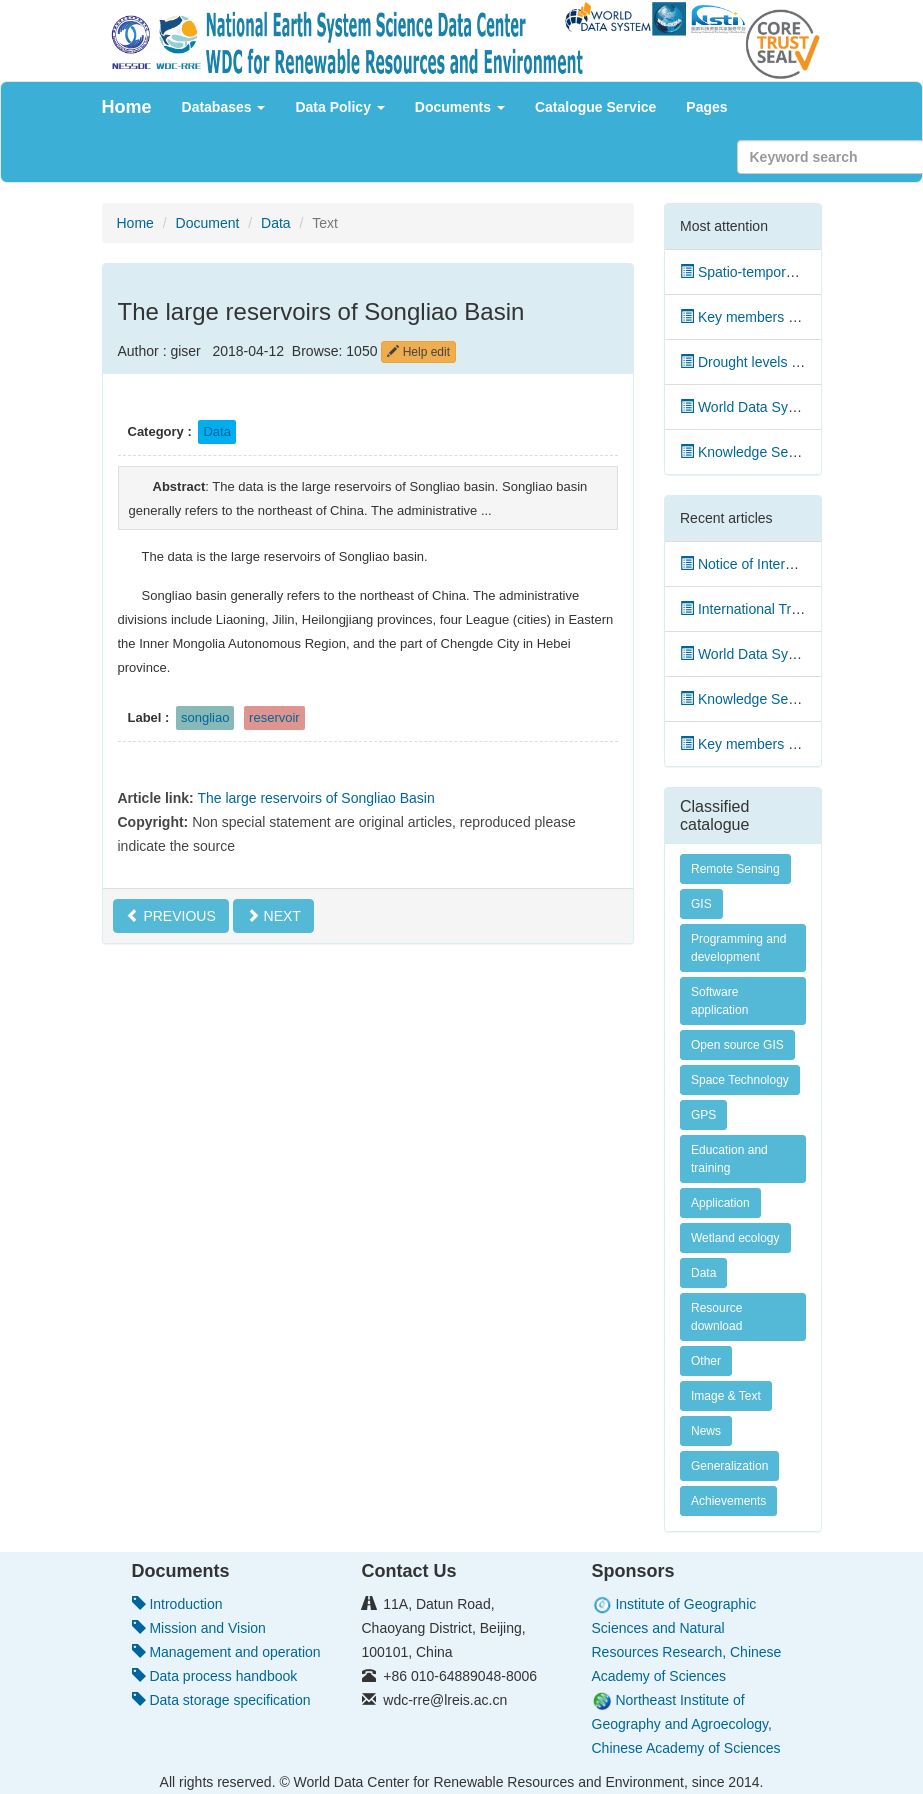 The image size is (923, 1794). Describe the element at coordinates (716, 1317) in the screenshot. I see `Resource download` at that location.